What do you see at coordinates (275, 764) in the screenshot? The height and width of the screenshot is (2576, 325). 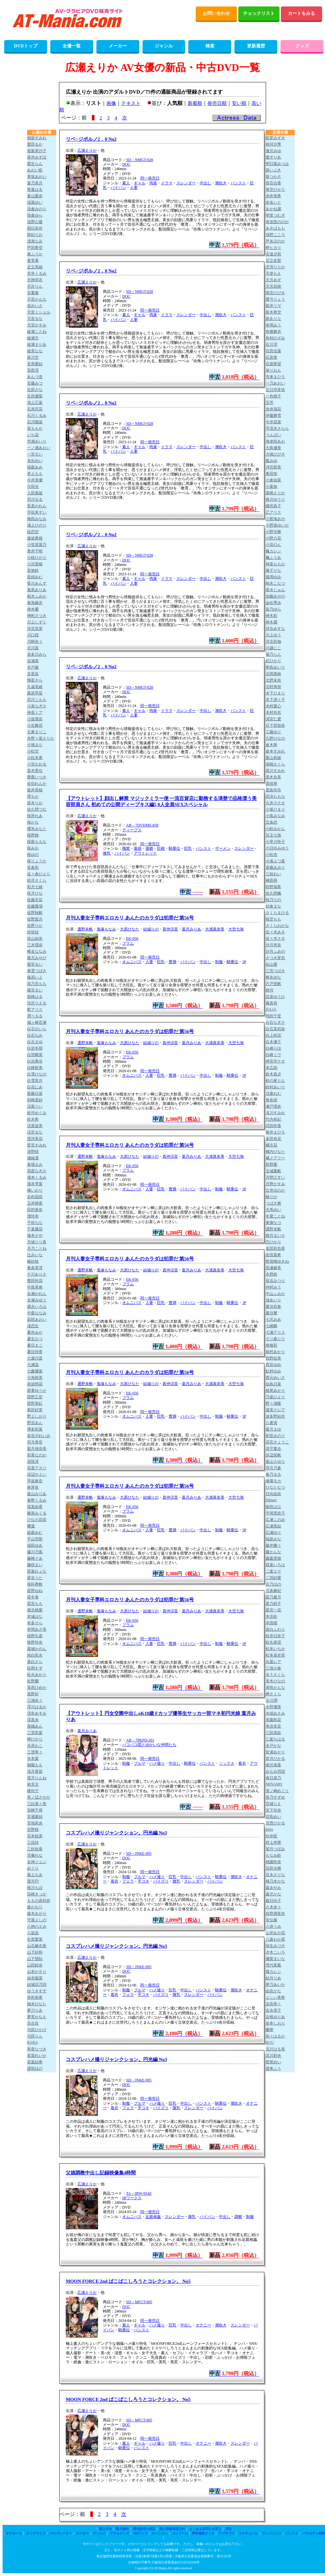 I see `胡桃さくら` at bounding box center [275, 764].